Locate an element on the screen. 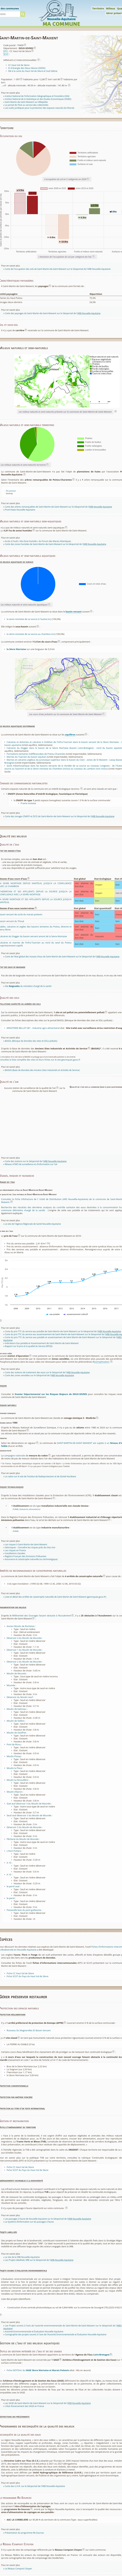 The image size is (122, 2576). Moulin de battreau is located at coordinates (16, 1709).